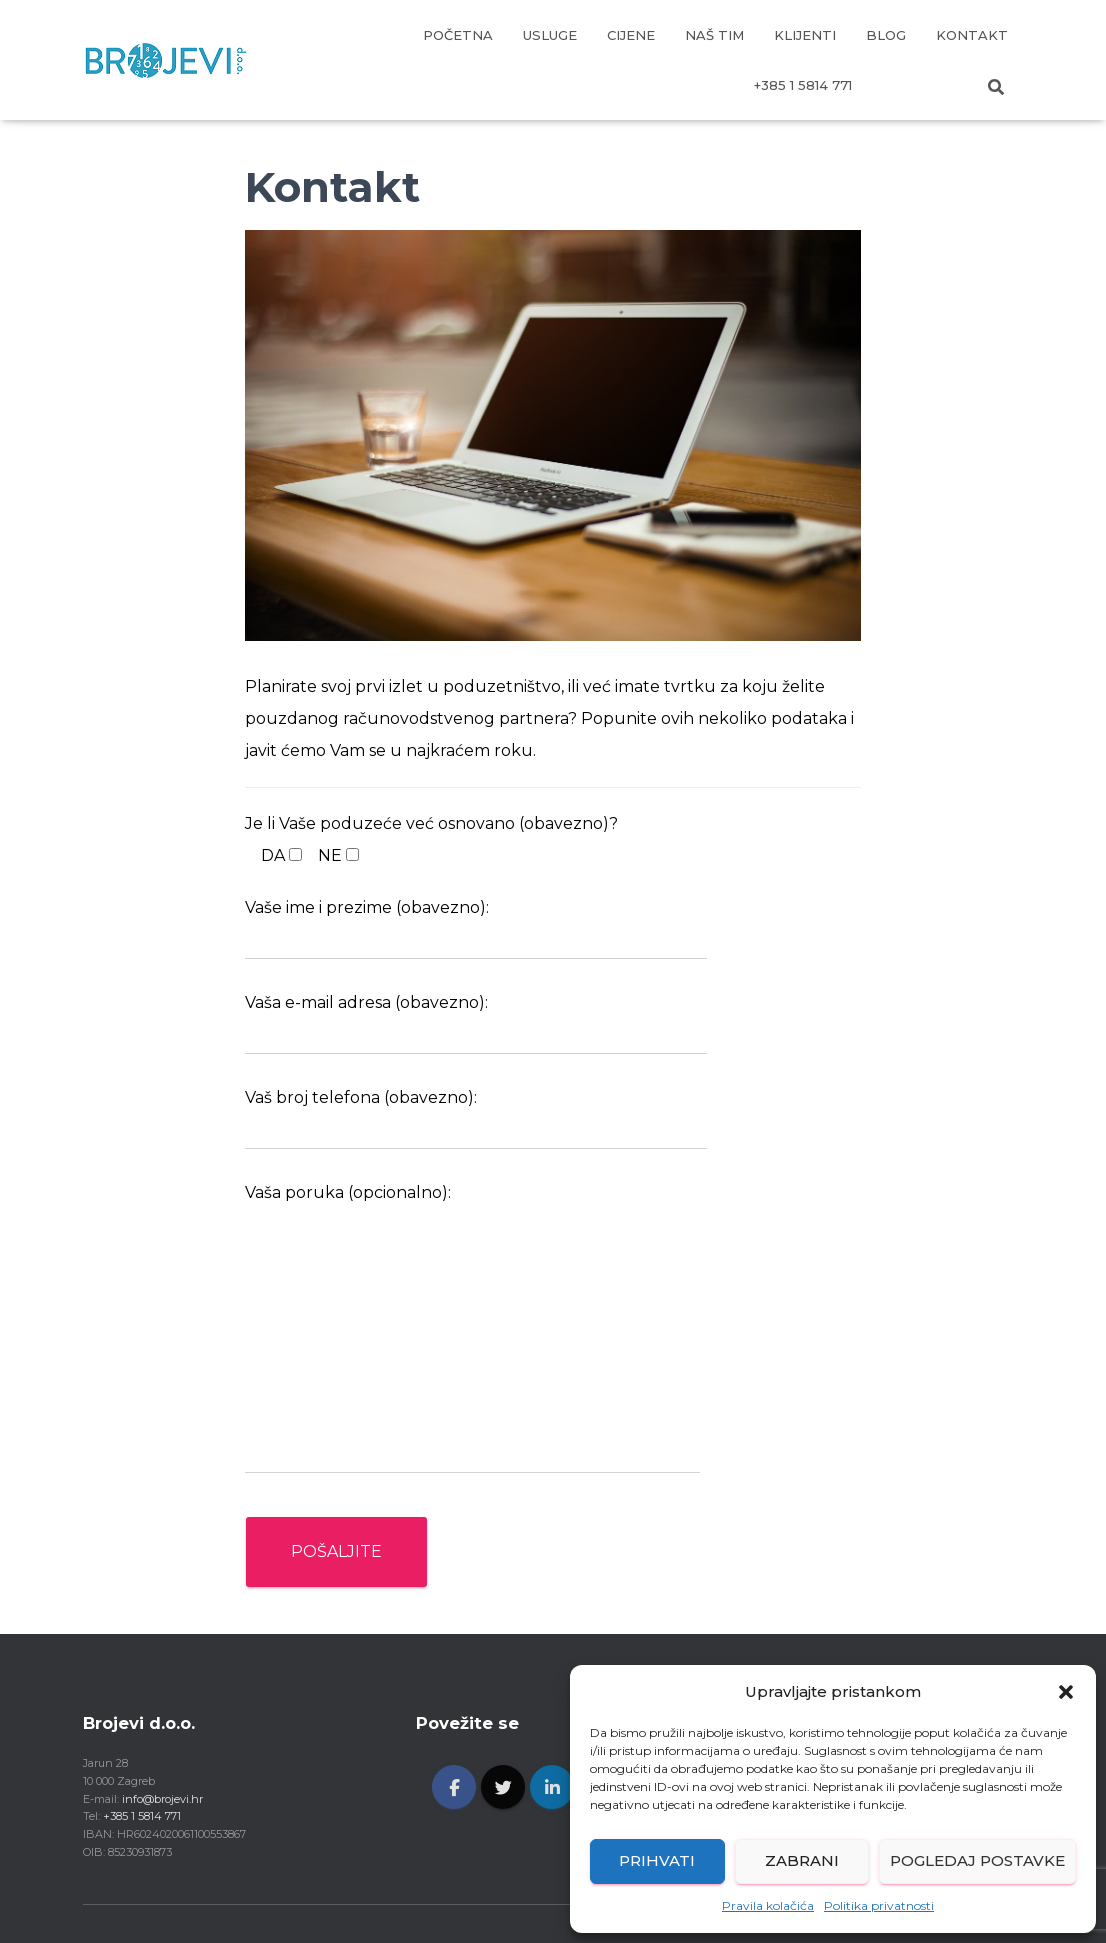 The width and height of the screenshot is (1106, 1943). I want to click on Zabrani, so click(802, 1860).